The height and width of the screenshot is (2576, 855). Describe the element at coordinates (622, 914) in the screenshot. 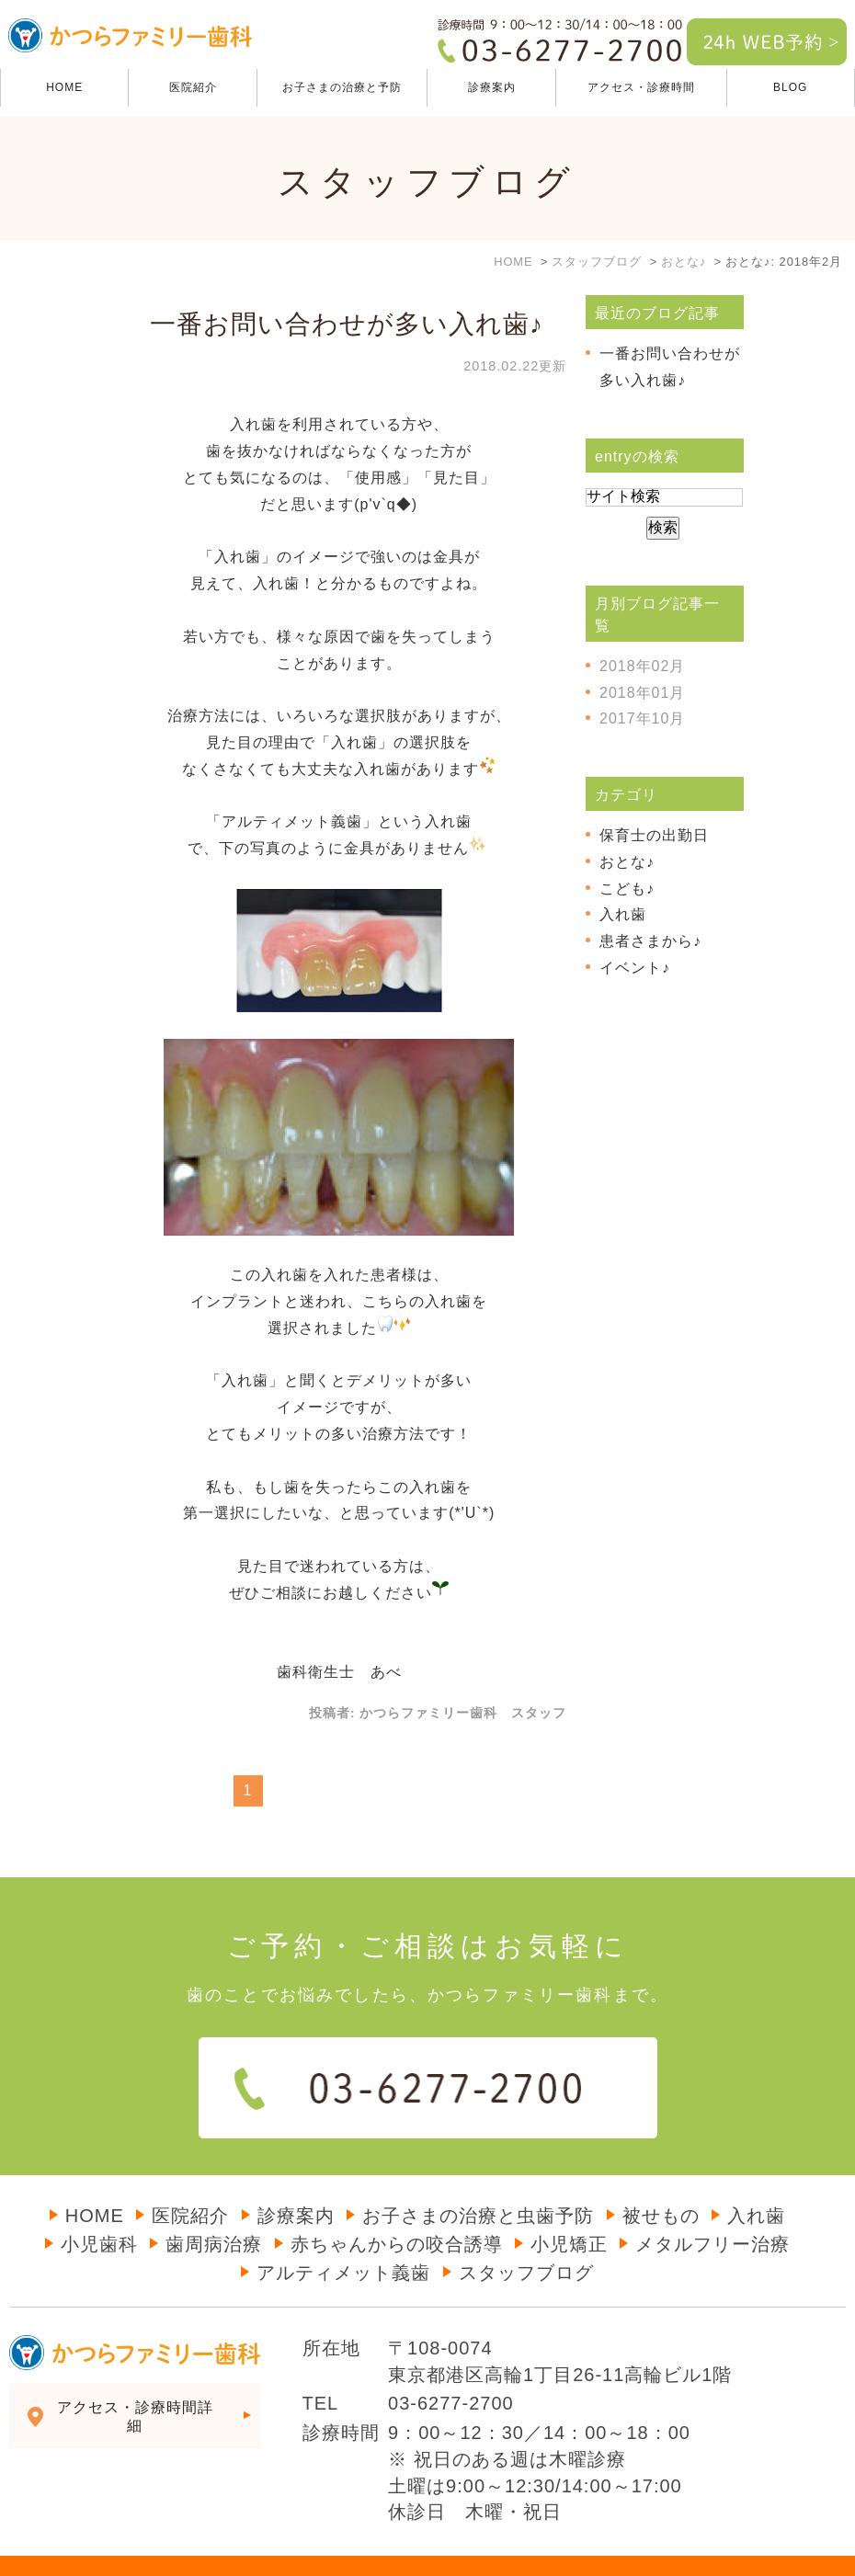

I see `入れ歯` at that location.